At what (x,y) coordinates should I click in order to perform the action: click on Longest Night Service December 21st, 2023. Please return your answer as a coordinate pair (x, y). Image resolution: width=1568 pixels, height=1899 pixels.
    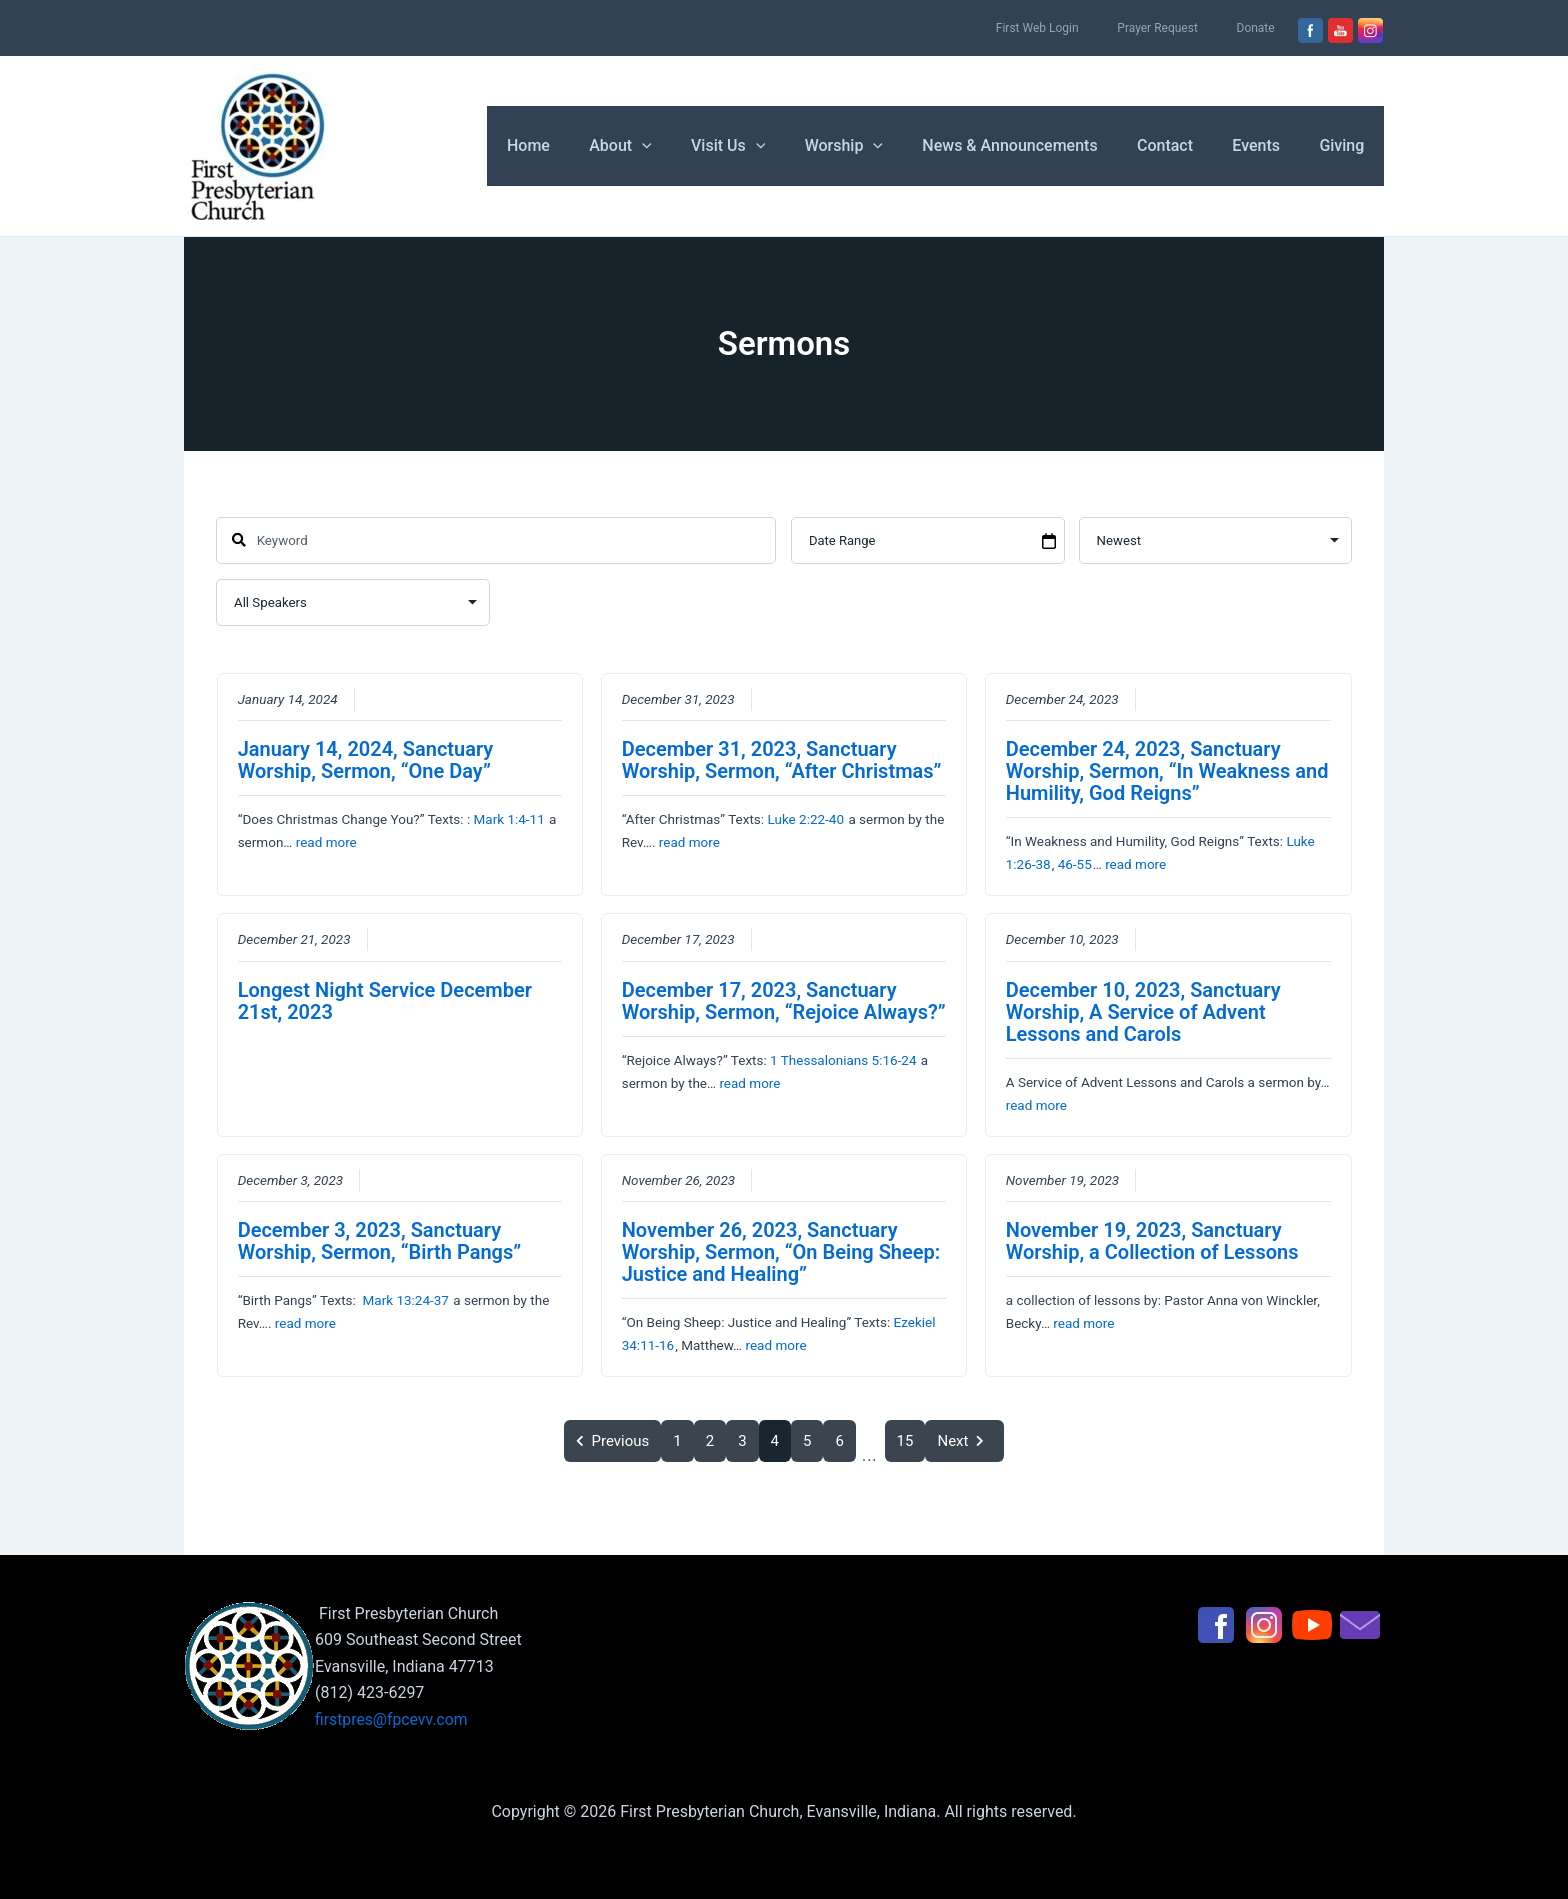
    Looking at the image, I should click on (385, 1001).